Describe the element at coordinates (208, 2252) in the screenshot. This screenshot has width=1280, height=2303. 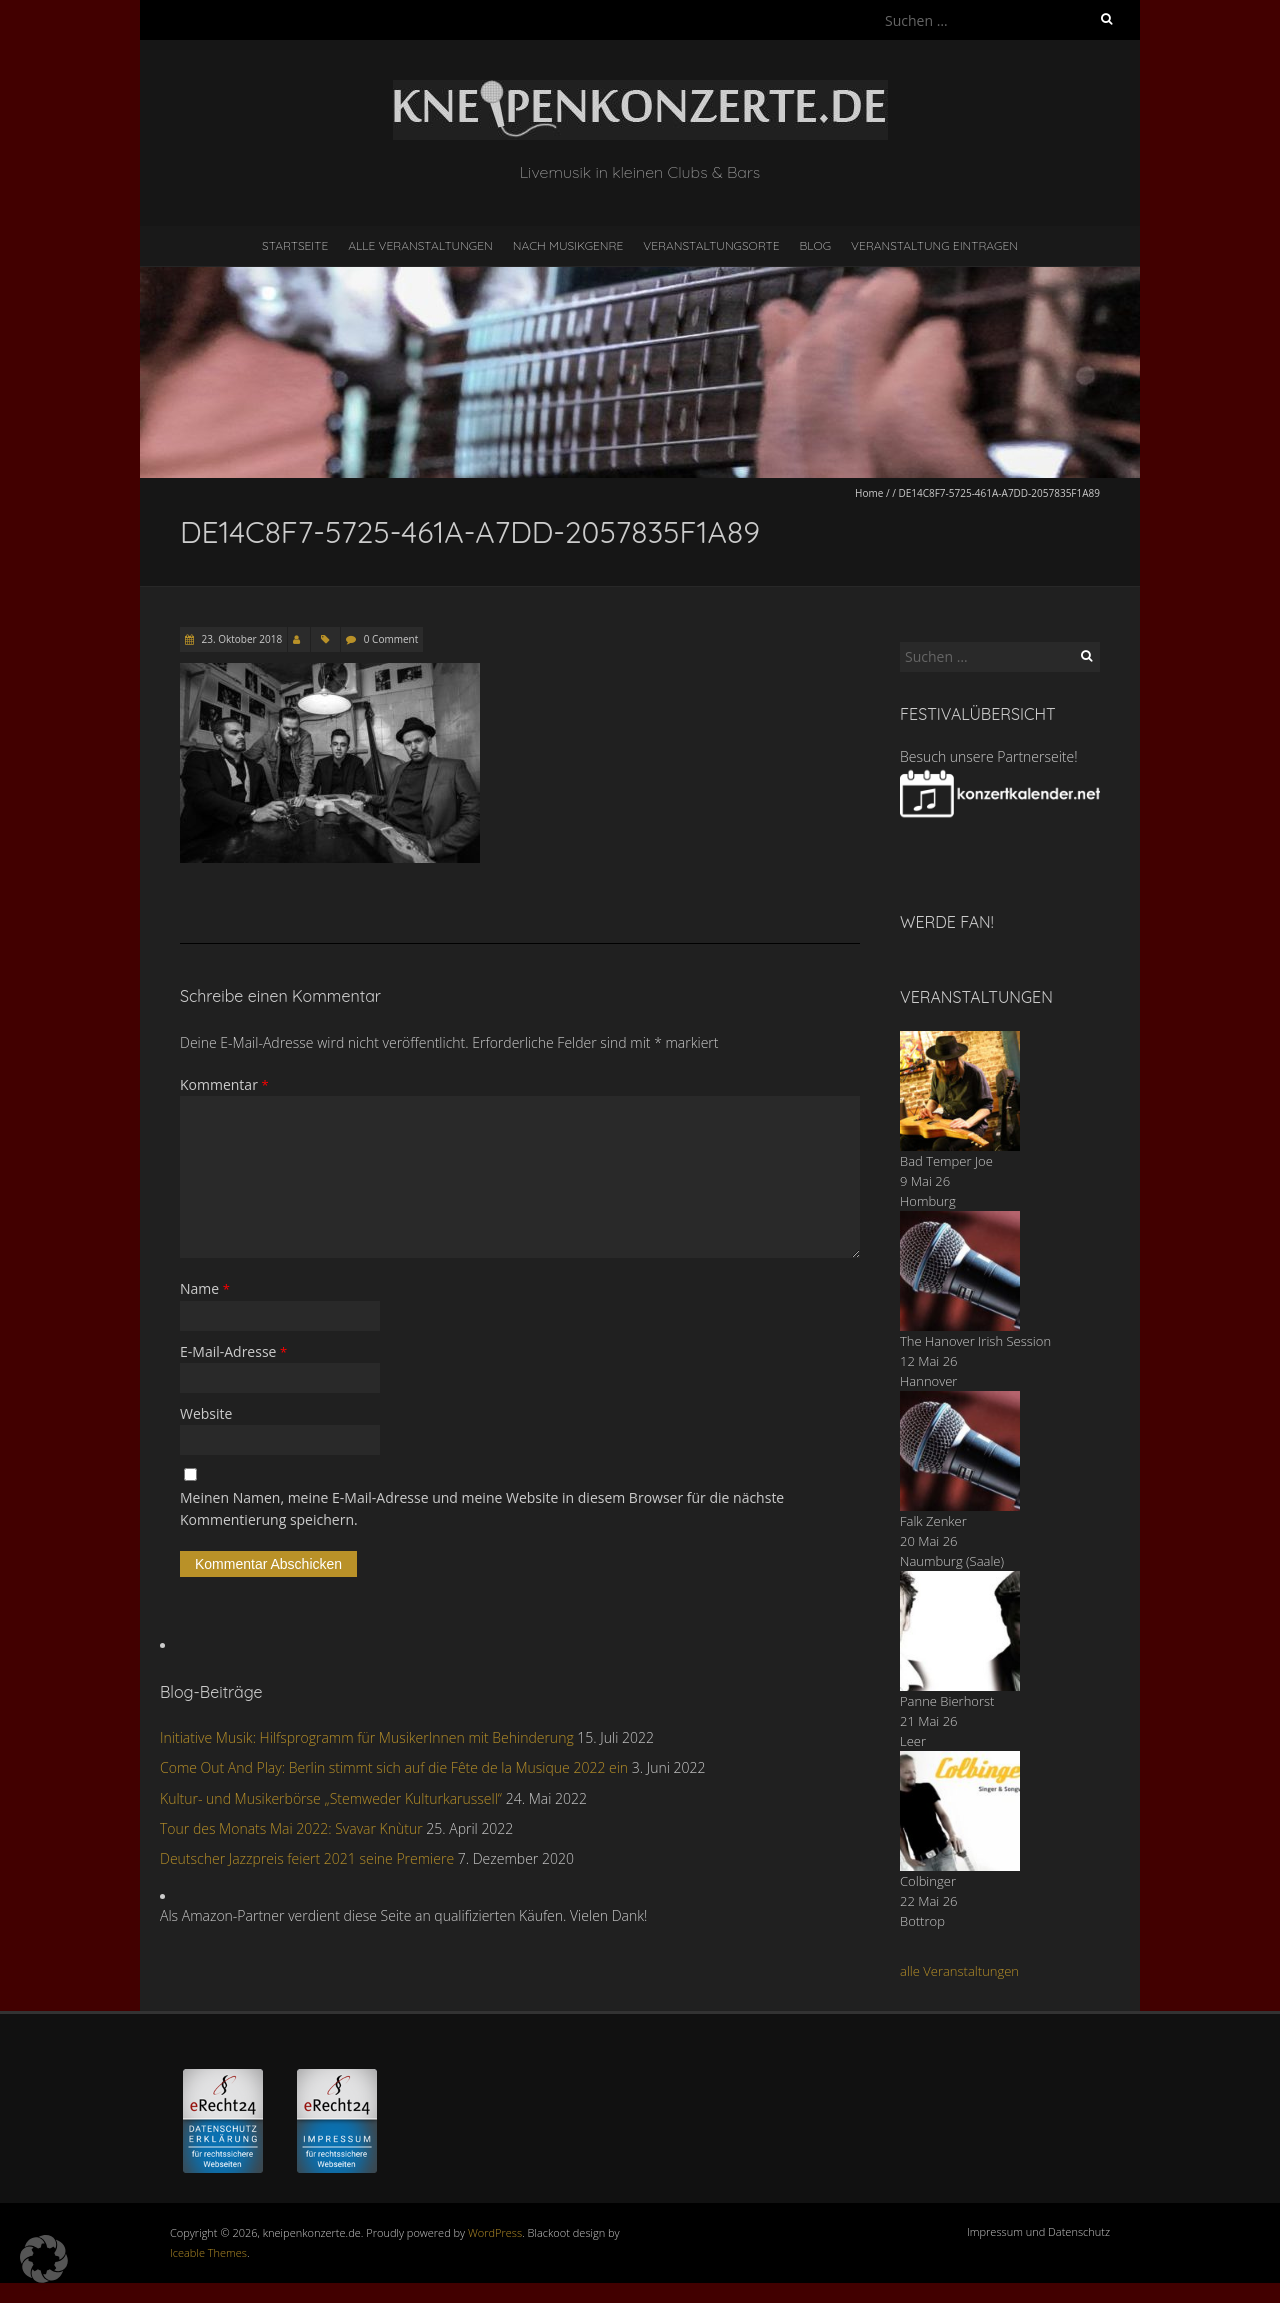
I see `Iceable Themes` at that location.